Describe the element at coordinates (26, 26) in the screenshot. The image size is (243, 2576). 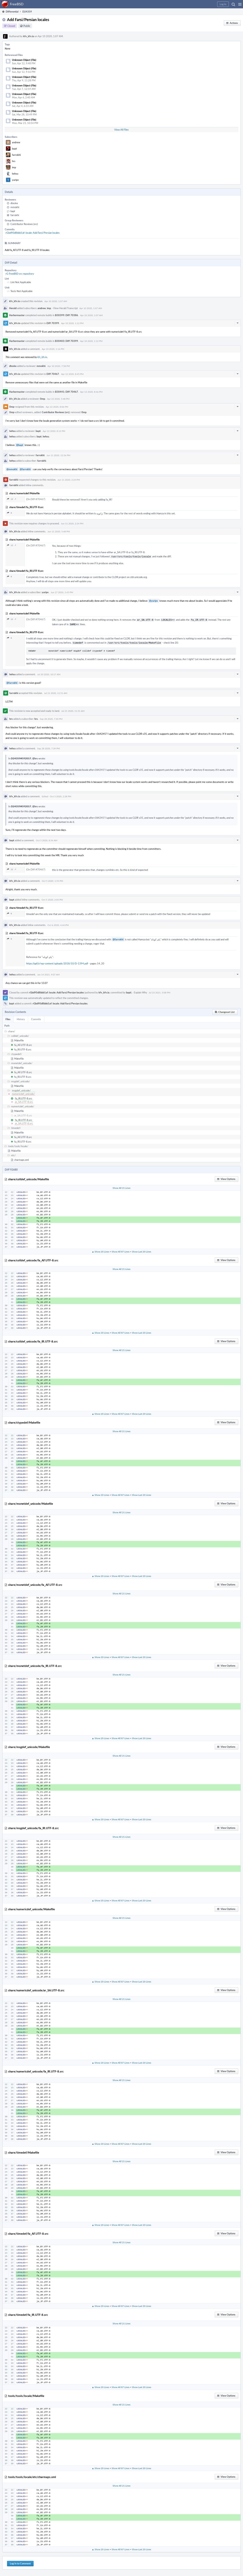
I see `Public` at that location.